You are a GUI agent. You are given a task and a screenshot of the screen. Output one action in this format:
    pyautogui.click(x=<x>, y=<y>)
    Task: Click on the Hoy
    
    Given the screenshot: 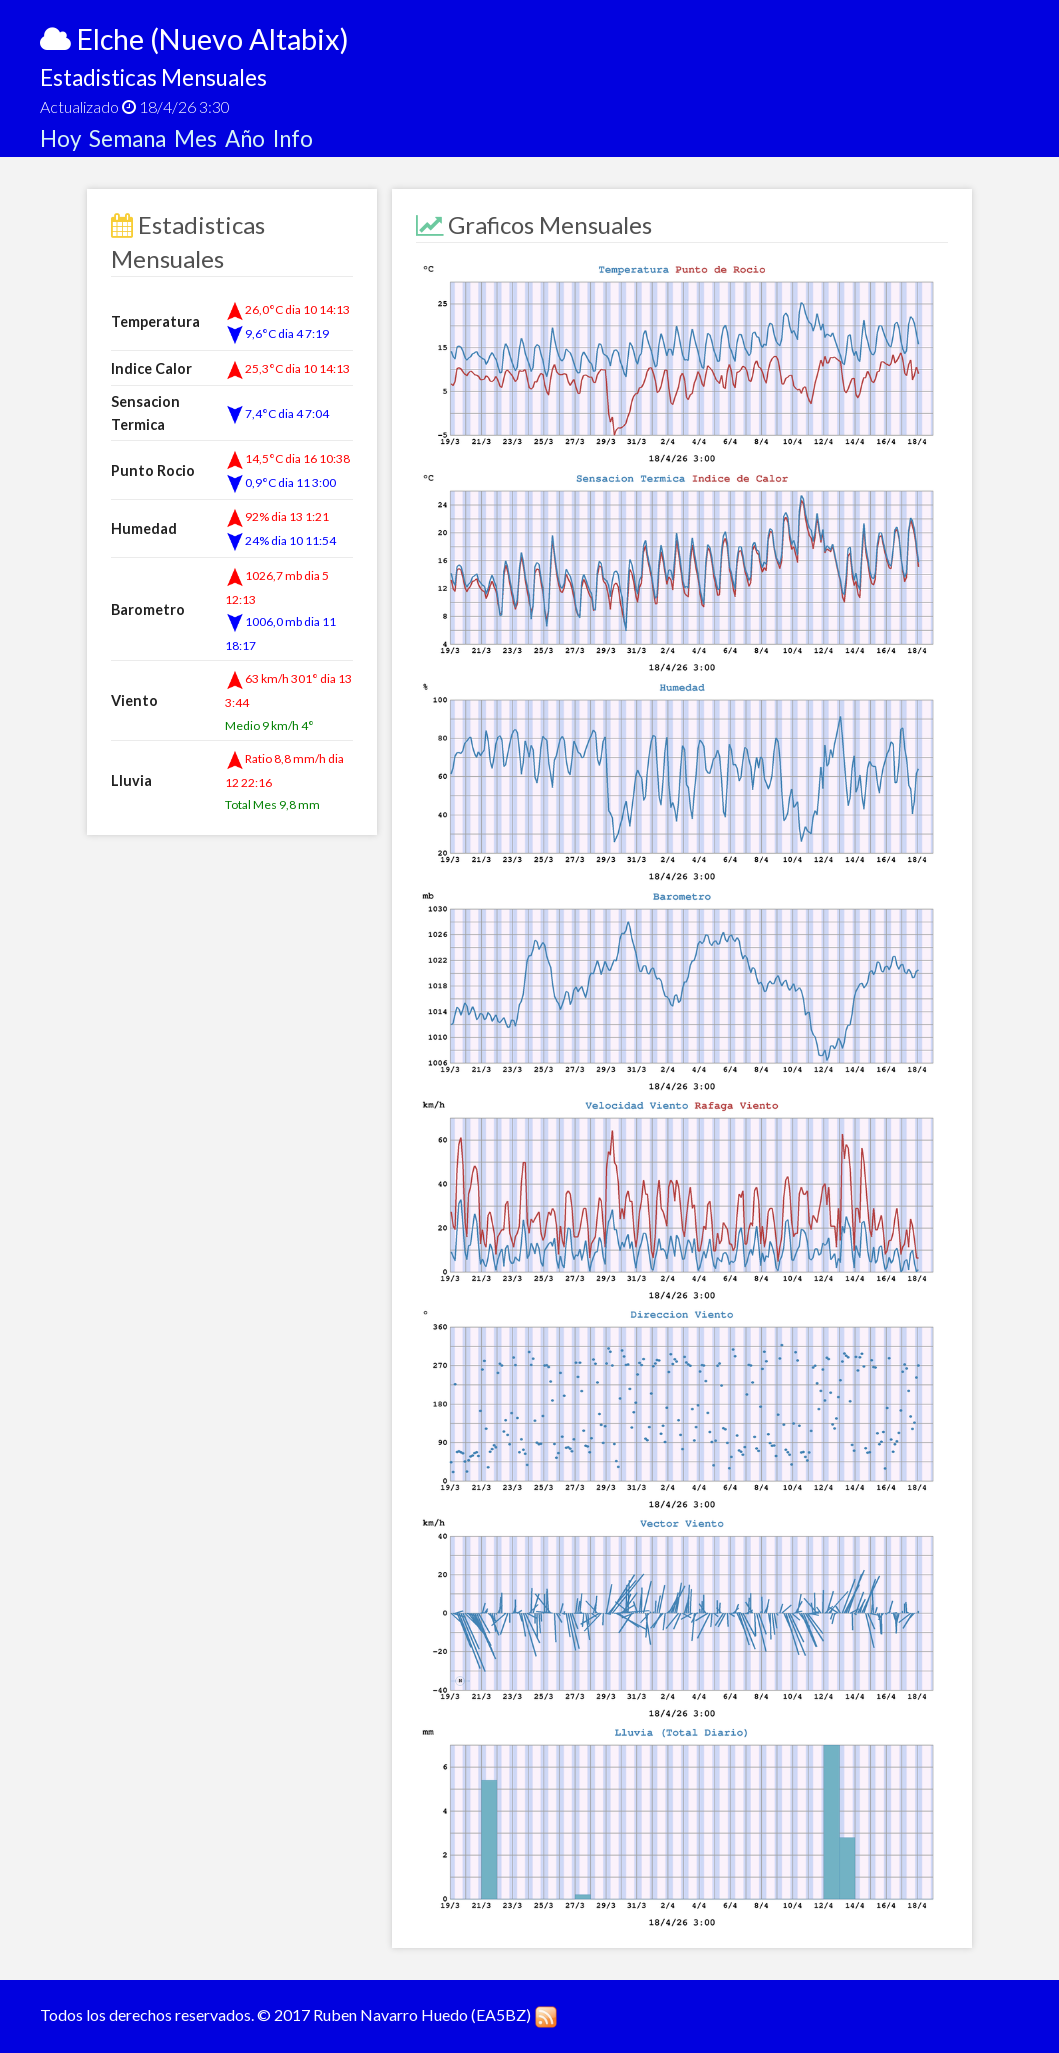 What is the action you would take?
    pyautogui.click(x=64, y=138)
    